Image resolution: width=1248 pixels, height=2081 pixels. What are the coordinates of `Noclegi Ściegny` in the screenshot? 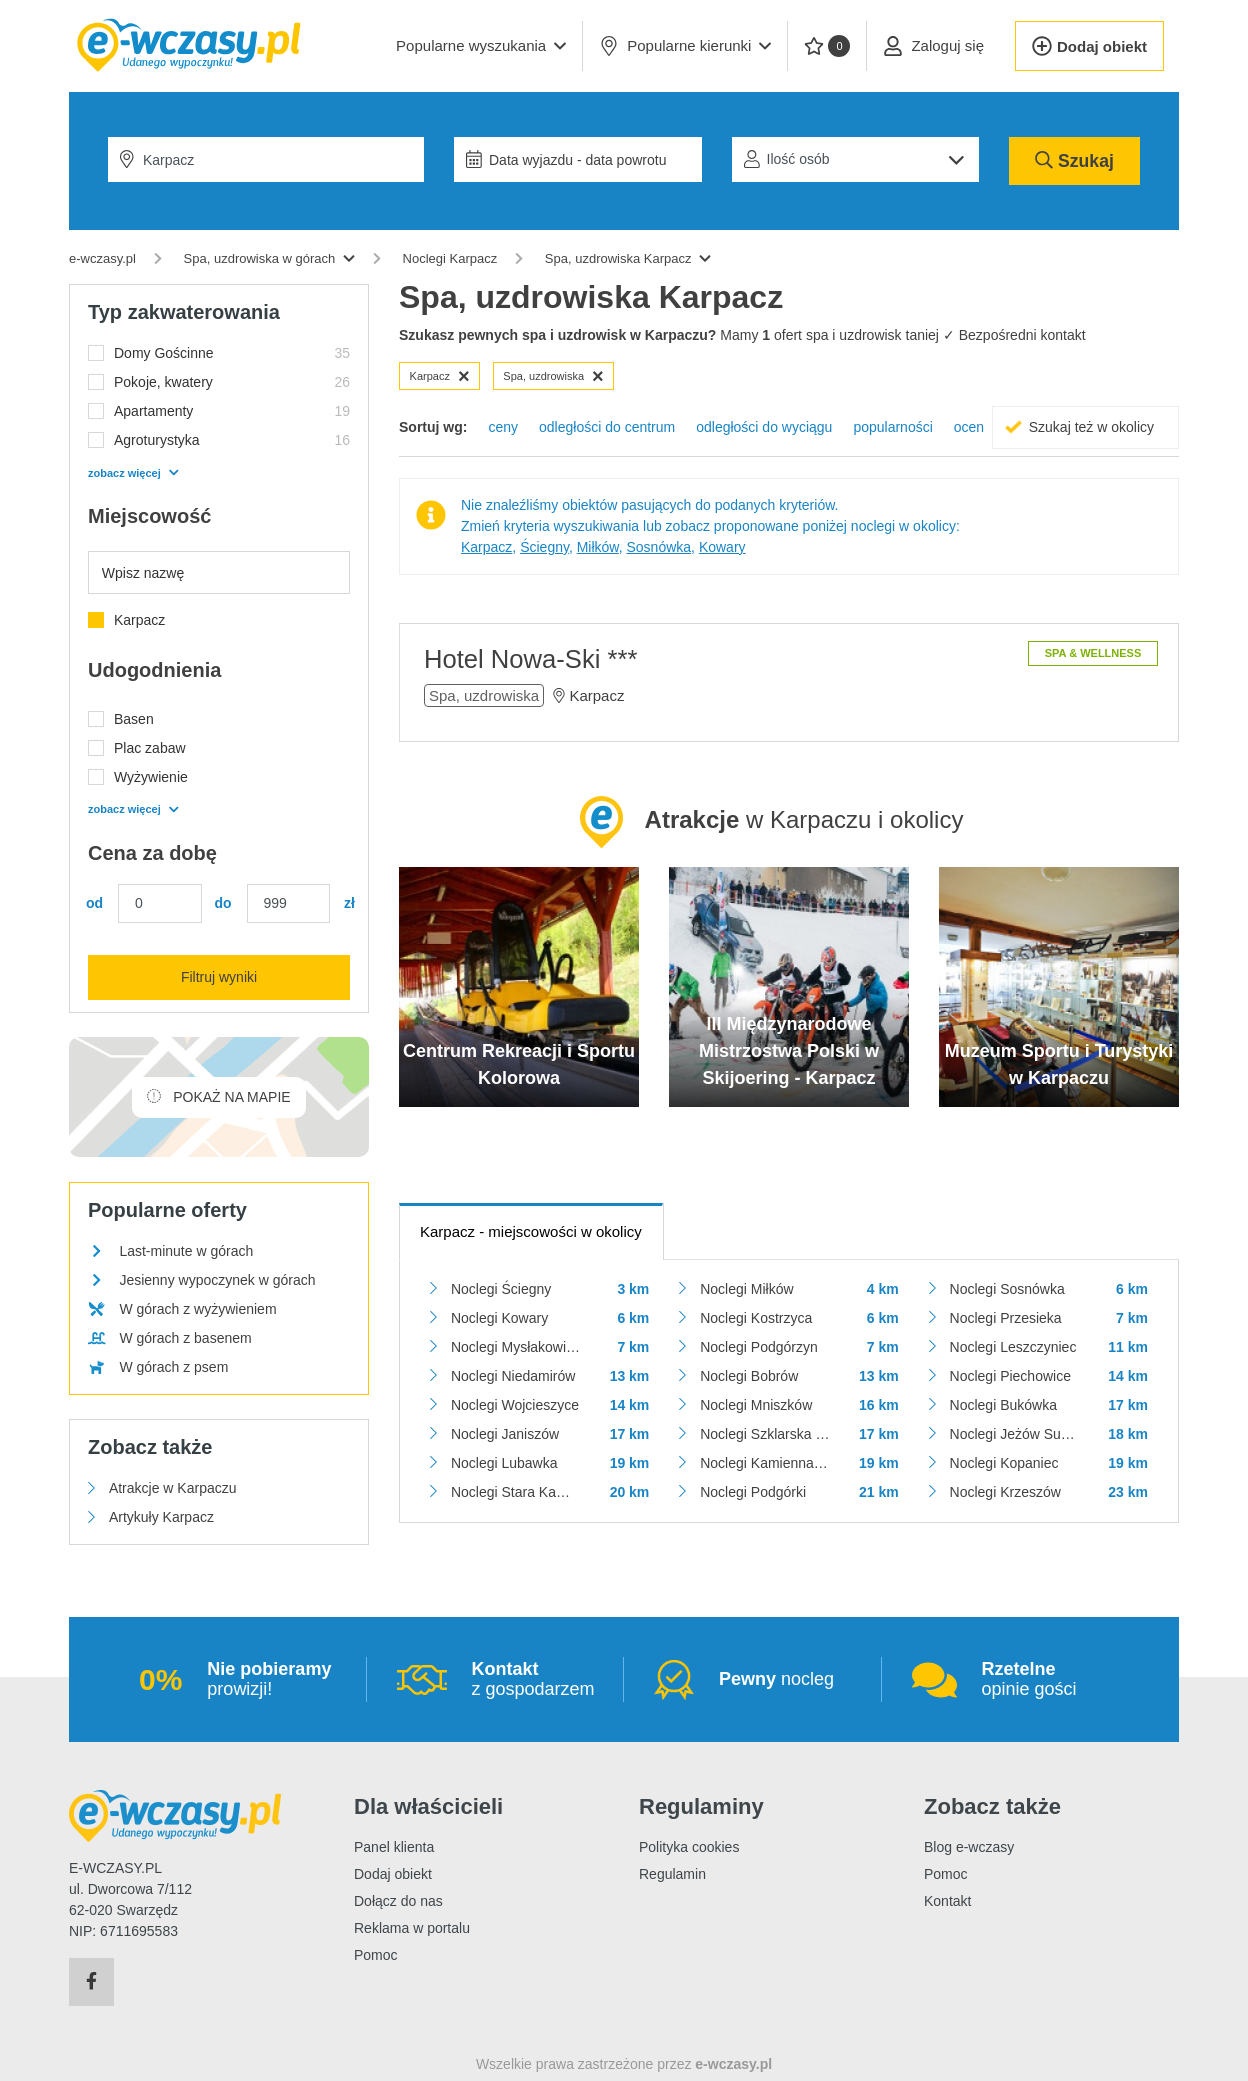 It's located at (501, 1289).